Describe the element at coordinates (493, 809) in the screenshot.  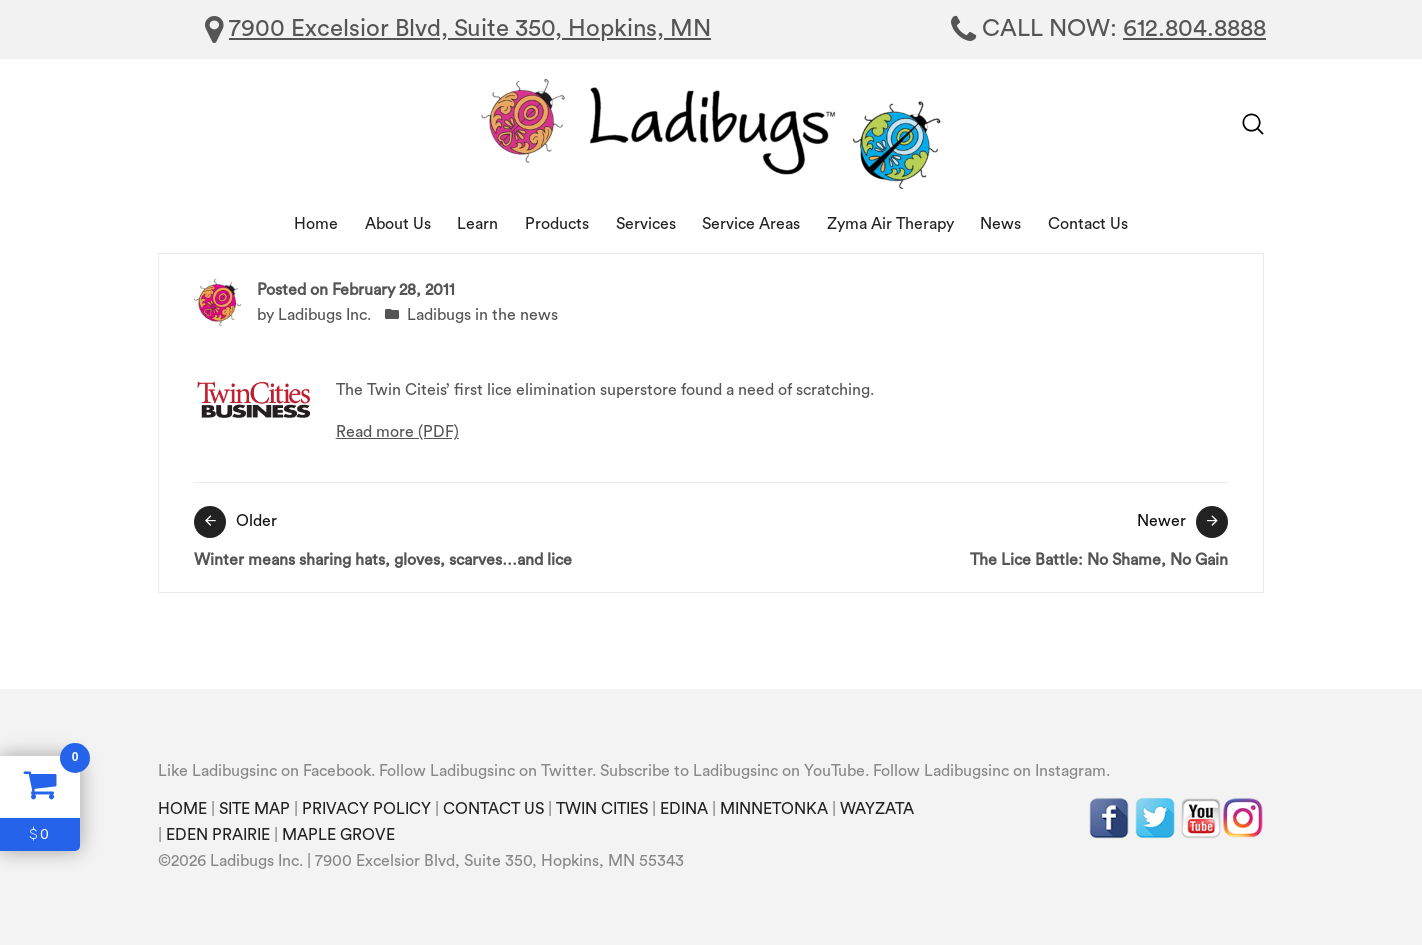
I see `CONTACT US` at that location.